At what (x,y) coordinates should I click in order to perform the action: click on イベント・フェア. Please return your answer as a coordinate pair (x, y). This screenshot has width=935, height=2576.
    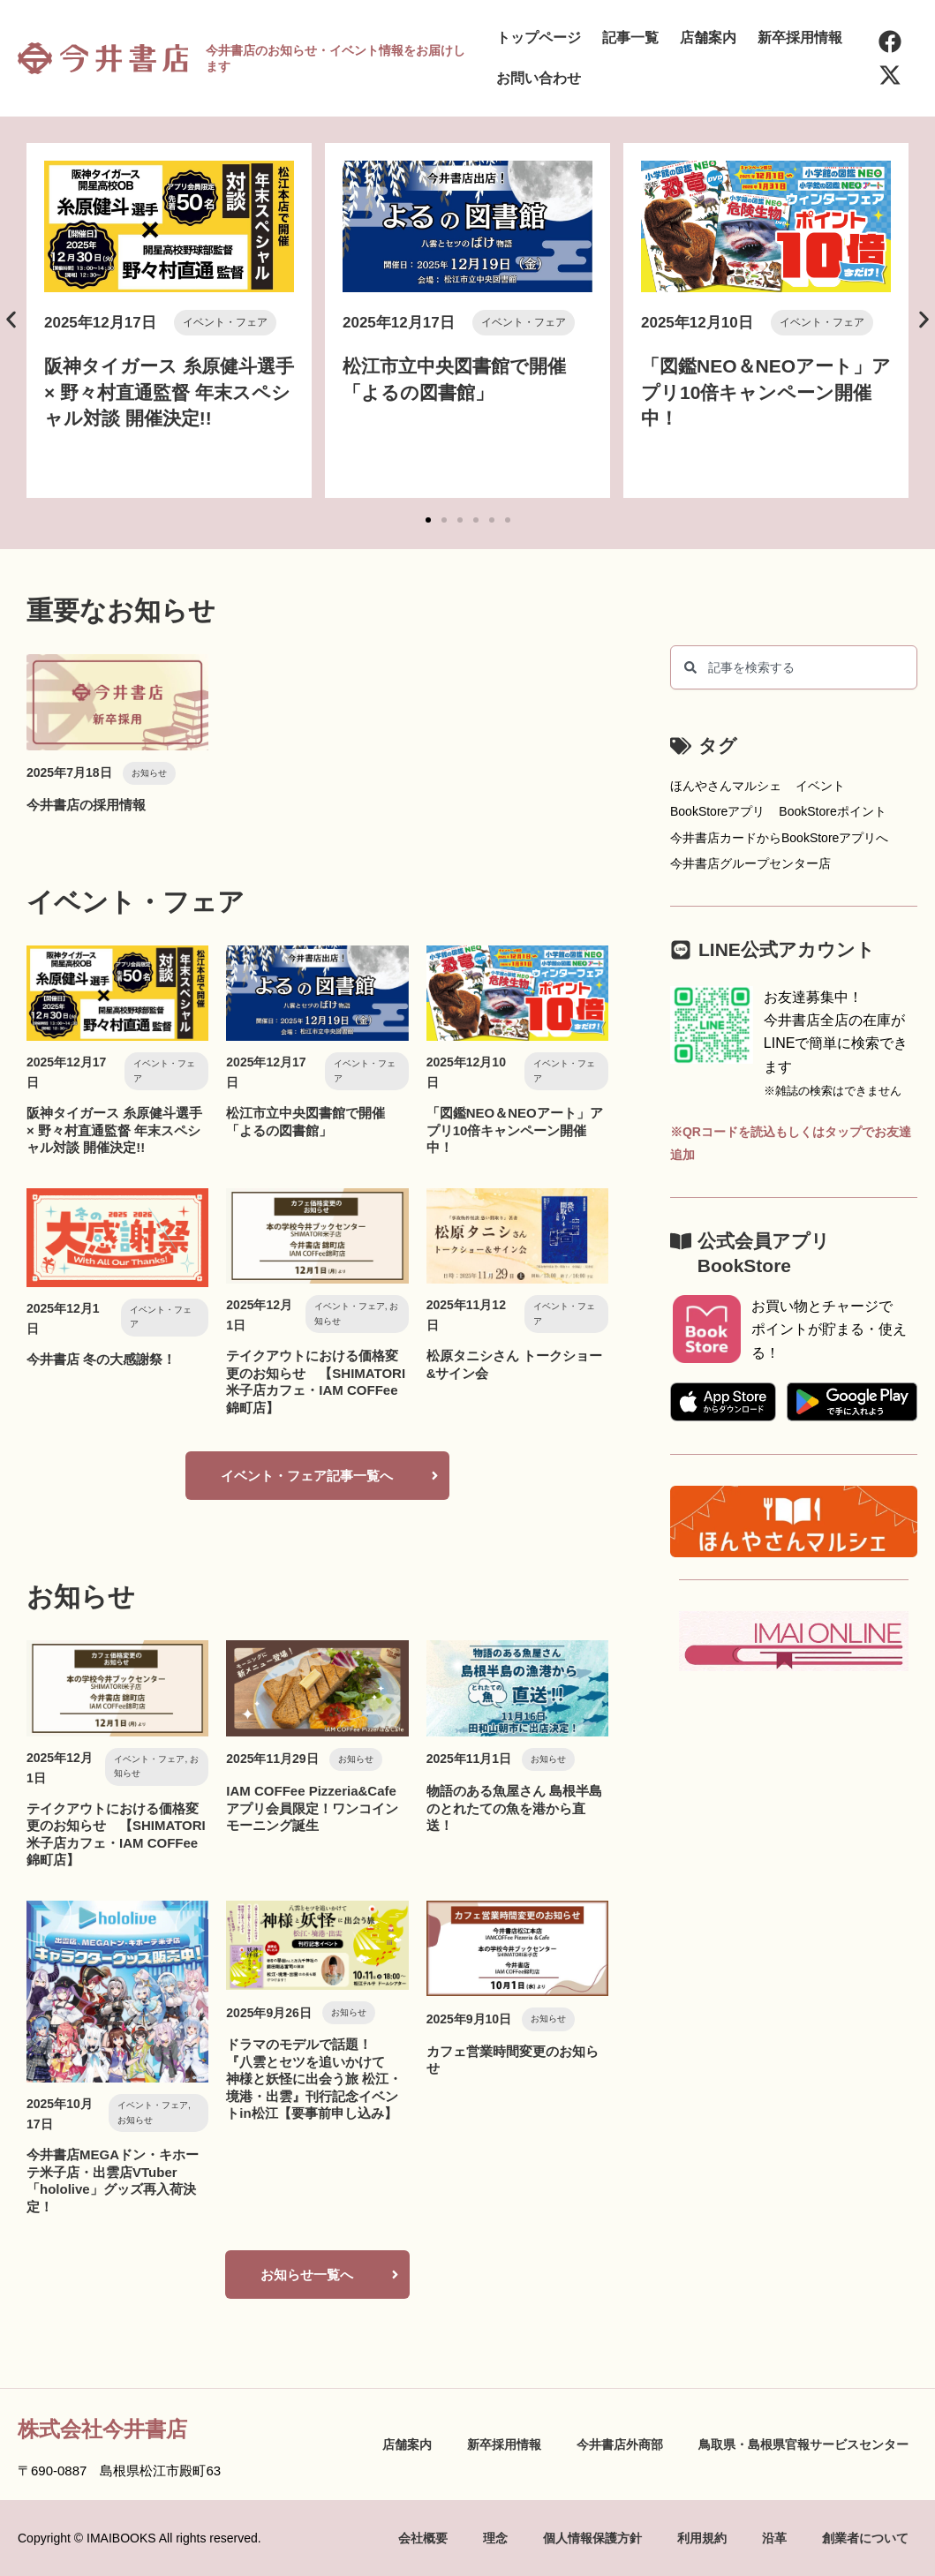
    Looking at the image, I should click on (225, 322).